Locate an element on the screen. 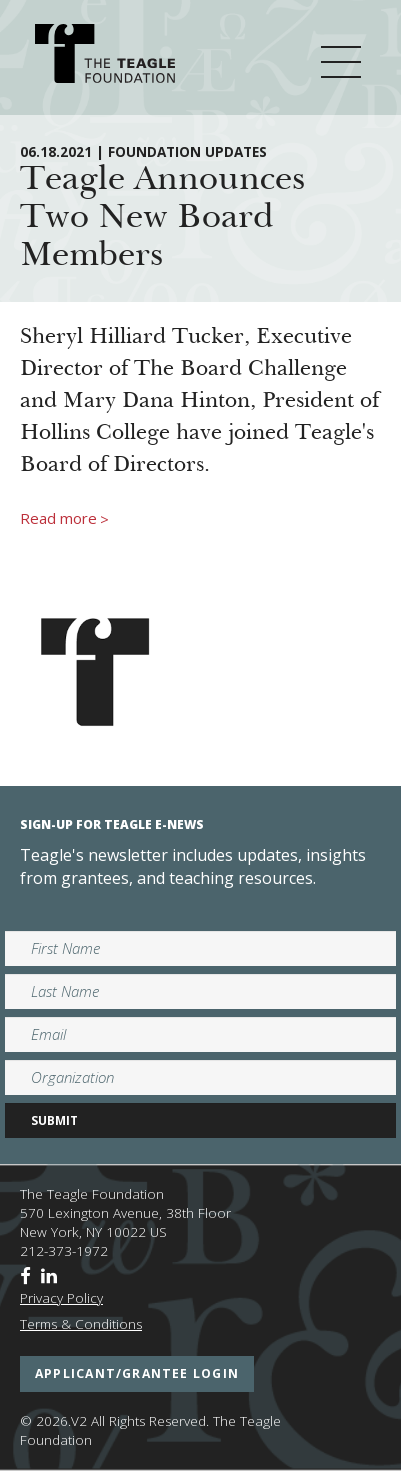  Privacy Policy is located at coordinates (61, 1298).